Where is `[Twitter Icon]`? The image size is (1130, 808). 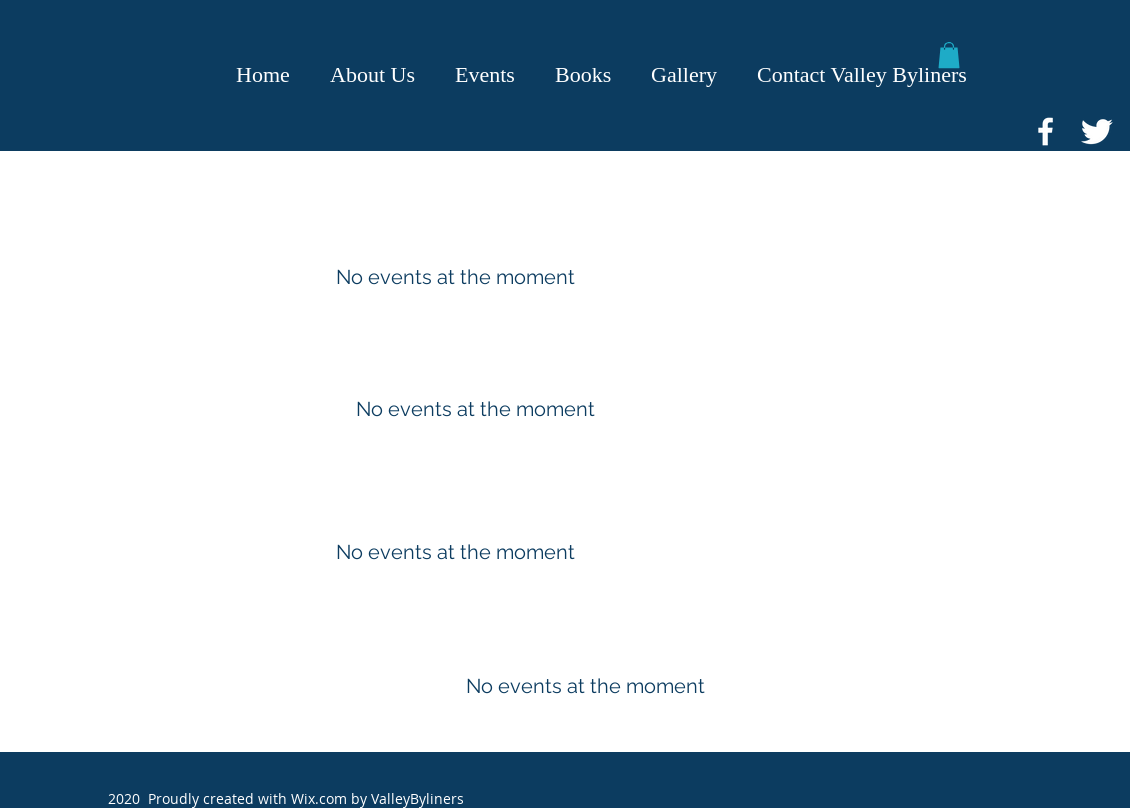 [Twitter Icon] is located at coordinates (1096, 131).